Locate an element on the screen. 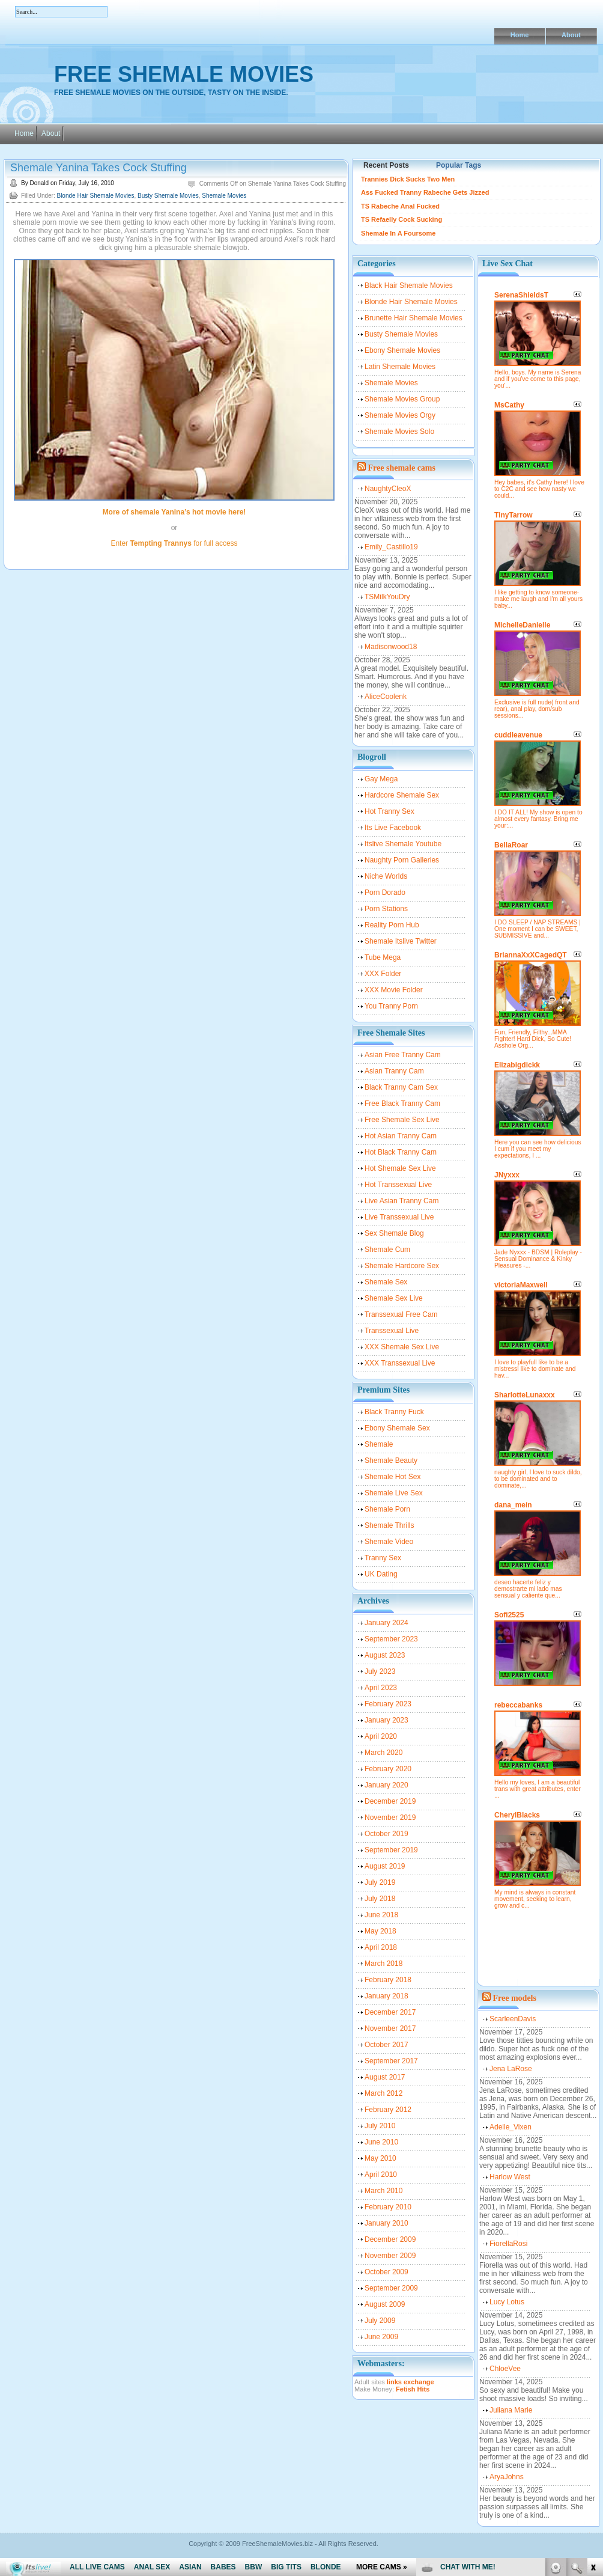 The image size is (603, 2576). Asian Free Tranny Cam is located at coordinates (403, 1055).